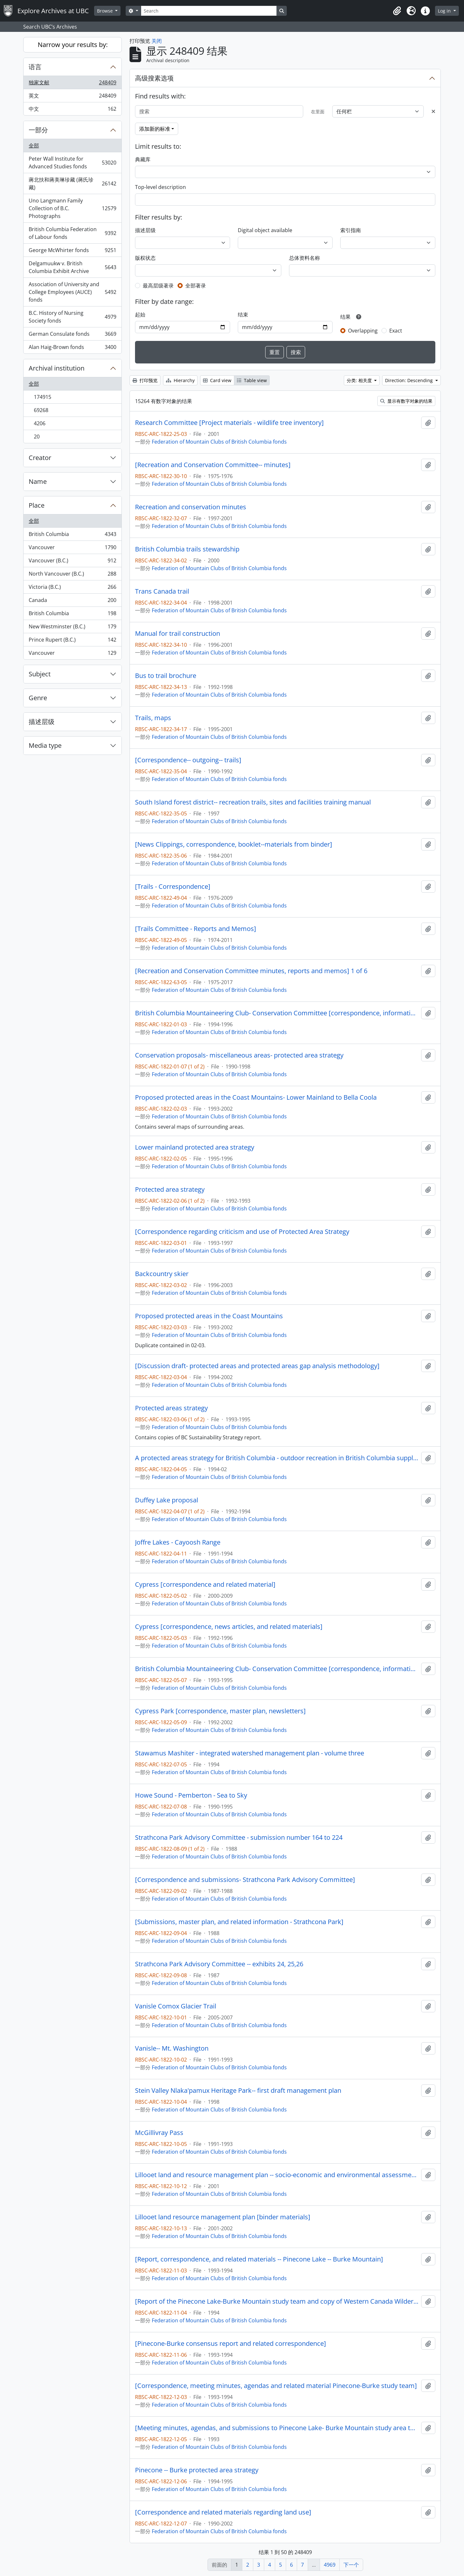 The height and width of the screenshot is (2576, 464). I want to click on 独家文献, so click(72, 84).